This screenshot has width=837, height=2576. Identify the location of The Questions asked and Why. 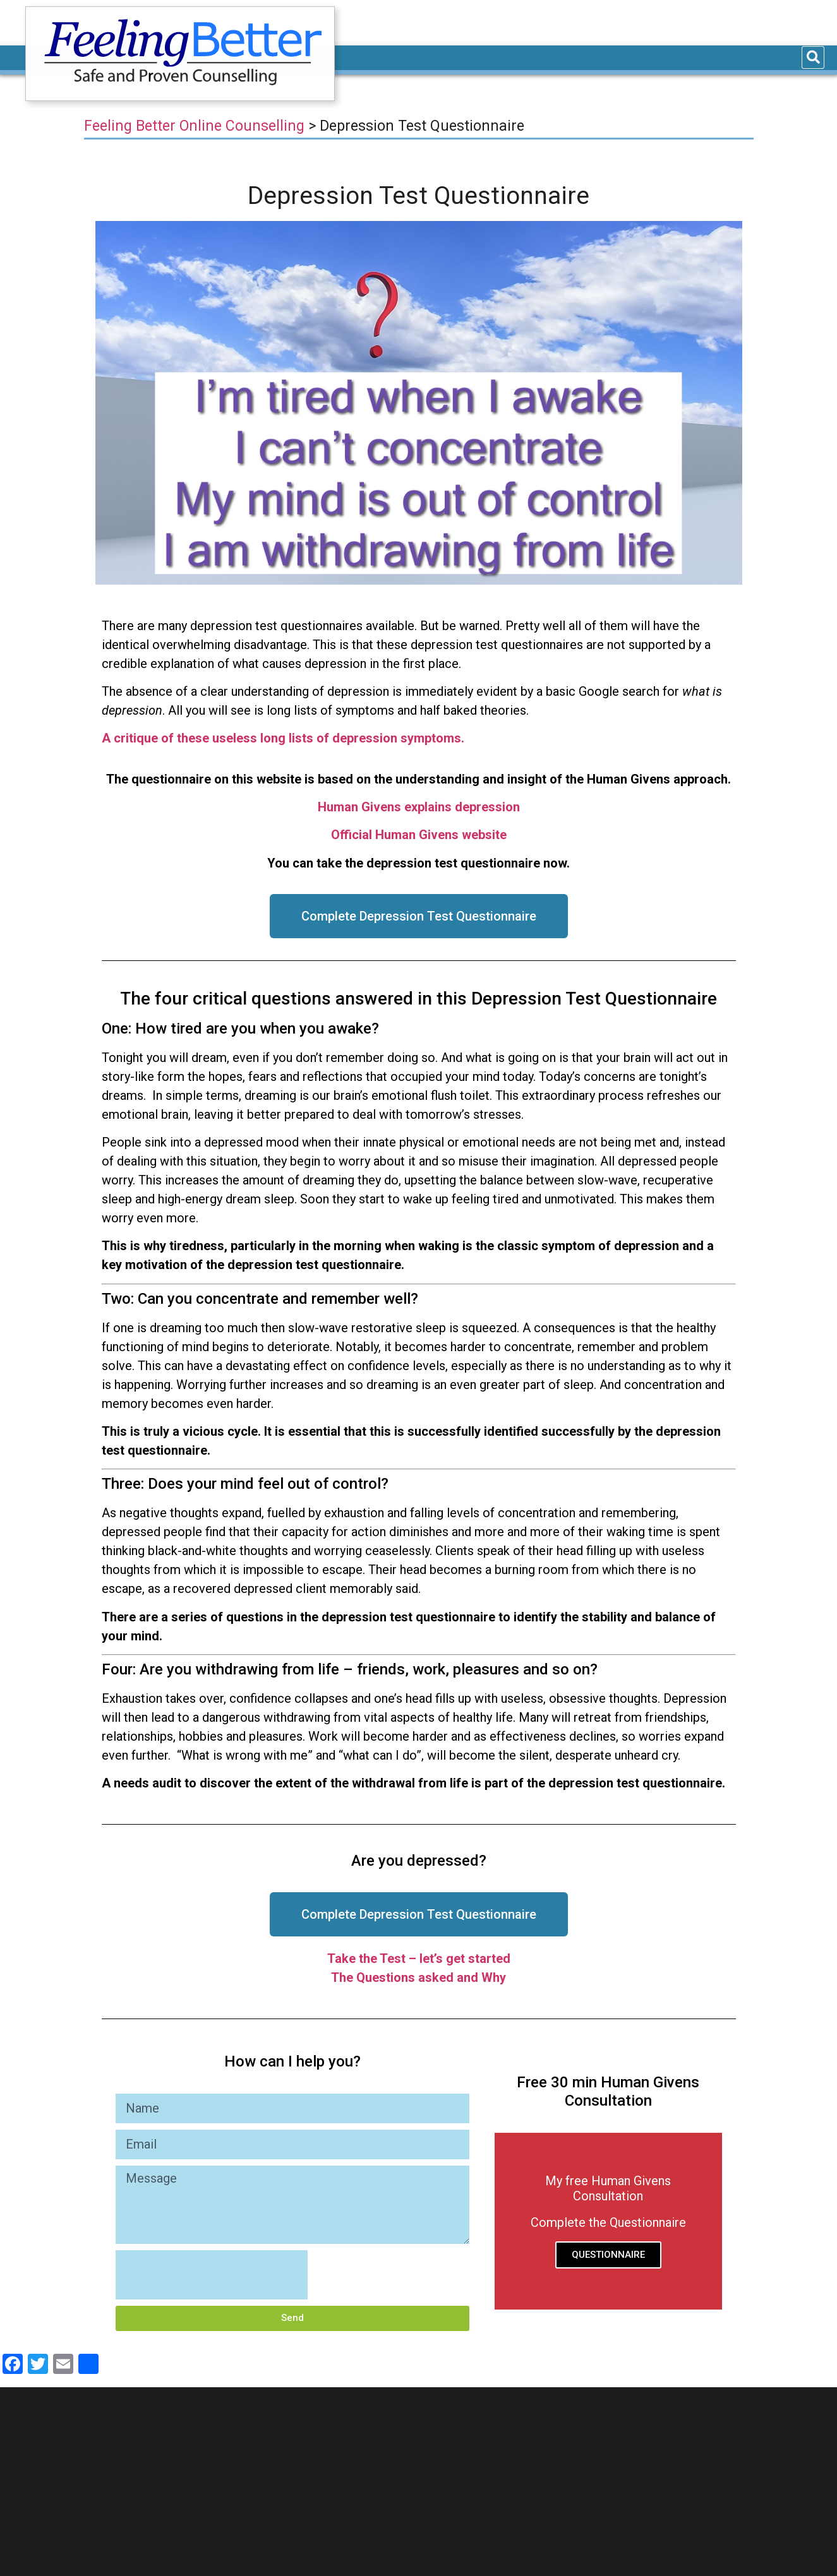
(418, 1977).